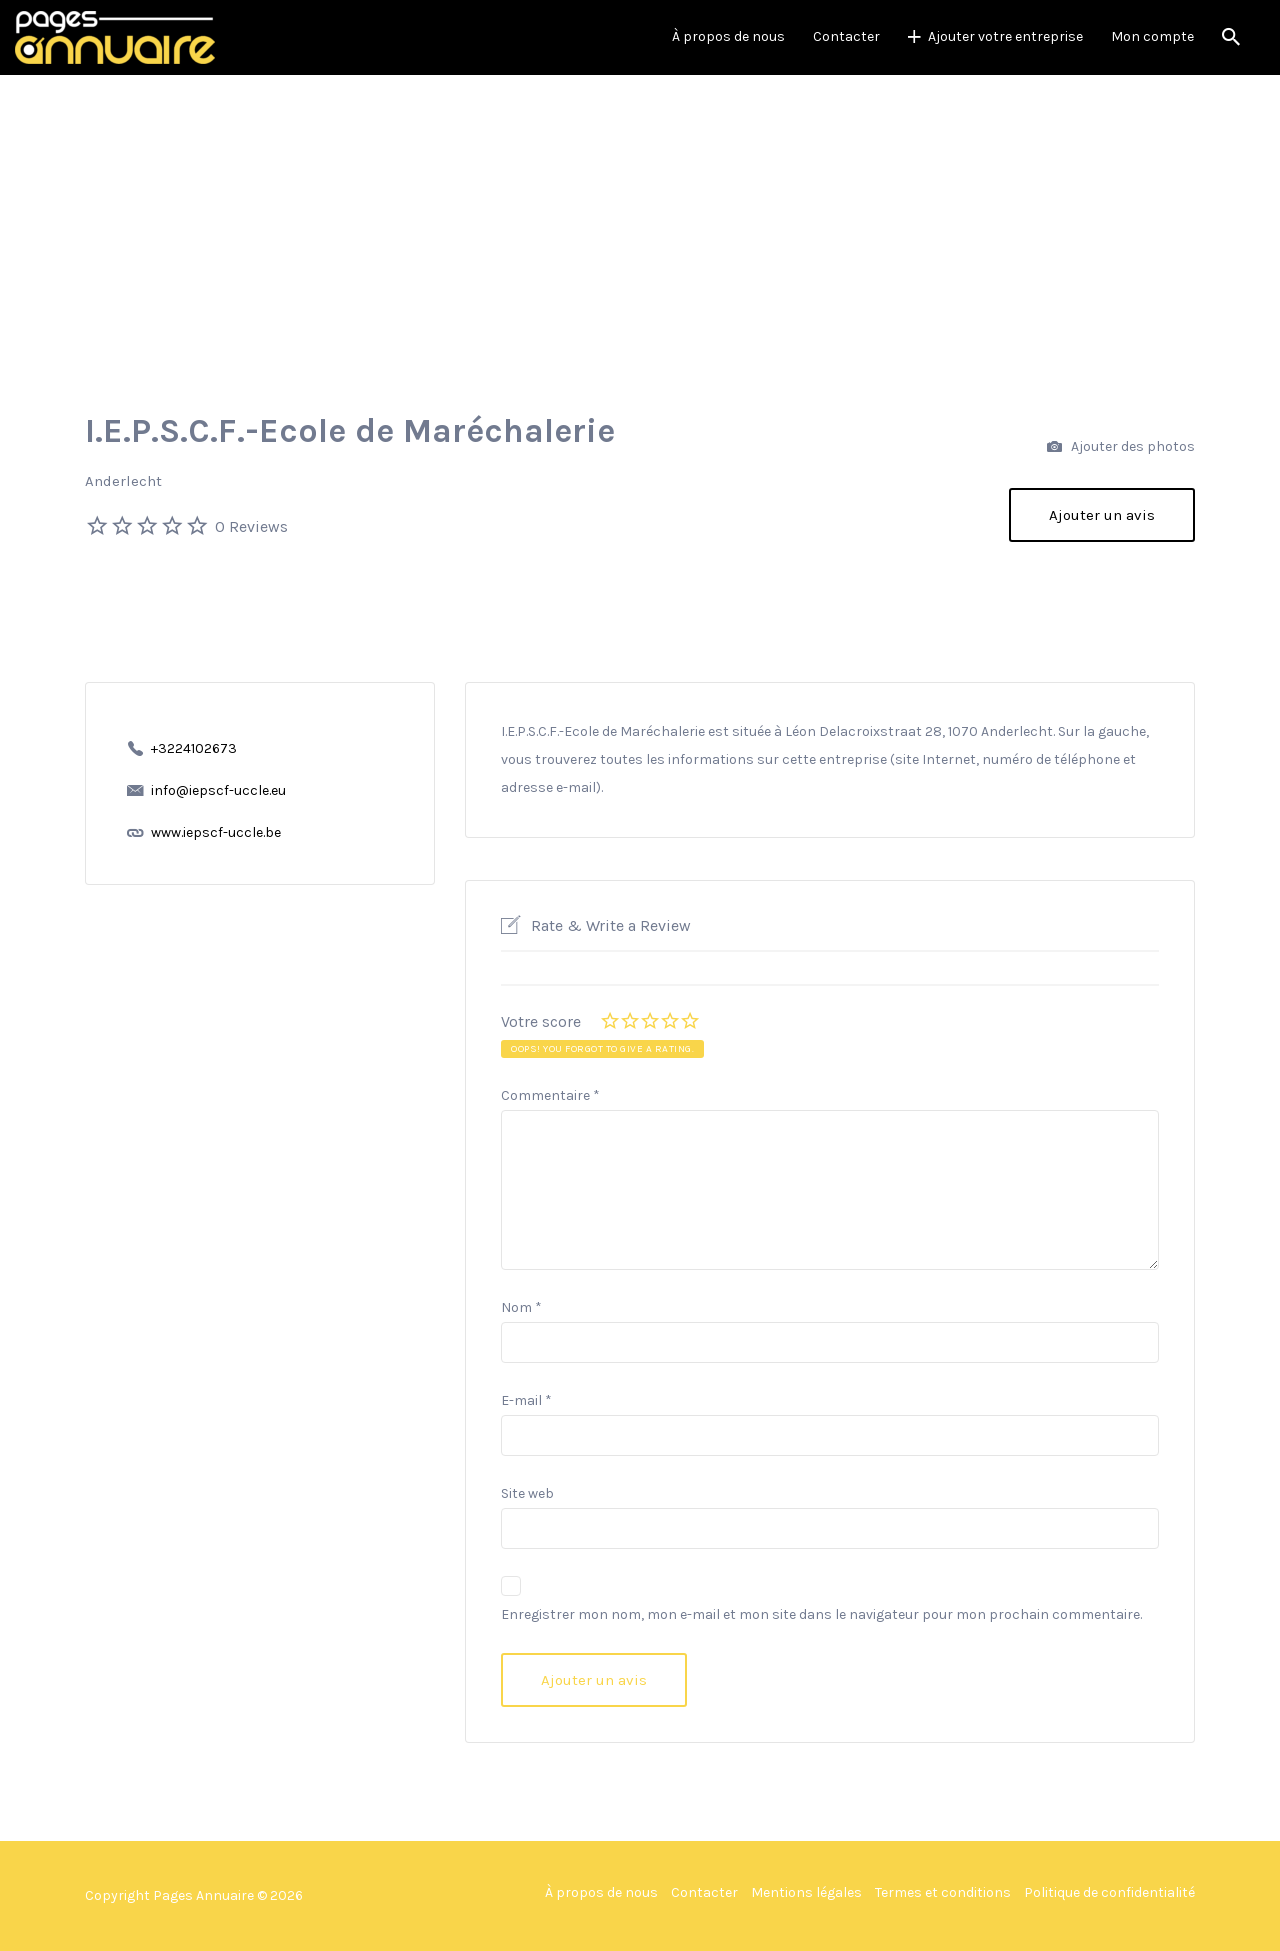  I want to click on +3224102673, so click(194, 748).